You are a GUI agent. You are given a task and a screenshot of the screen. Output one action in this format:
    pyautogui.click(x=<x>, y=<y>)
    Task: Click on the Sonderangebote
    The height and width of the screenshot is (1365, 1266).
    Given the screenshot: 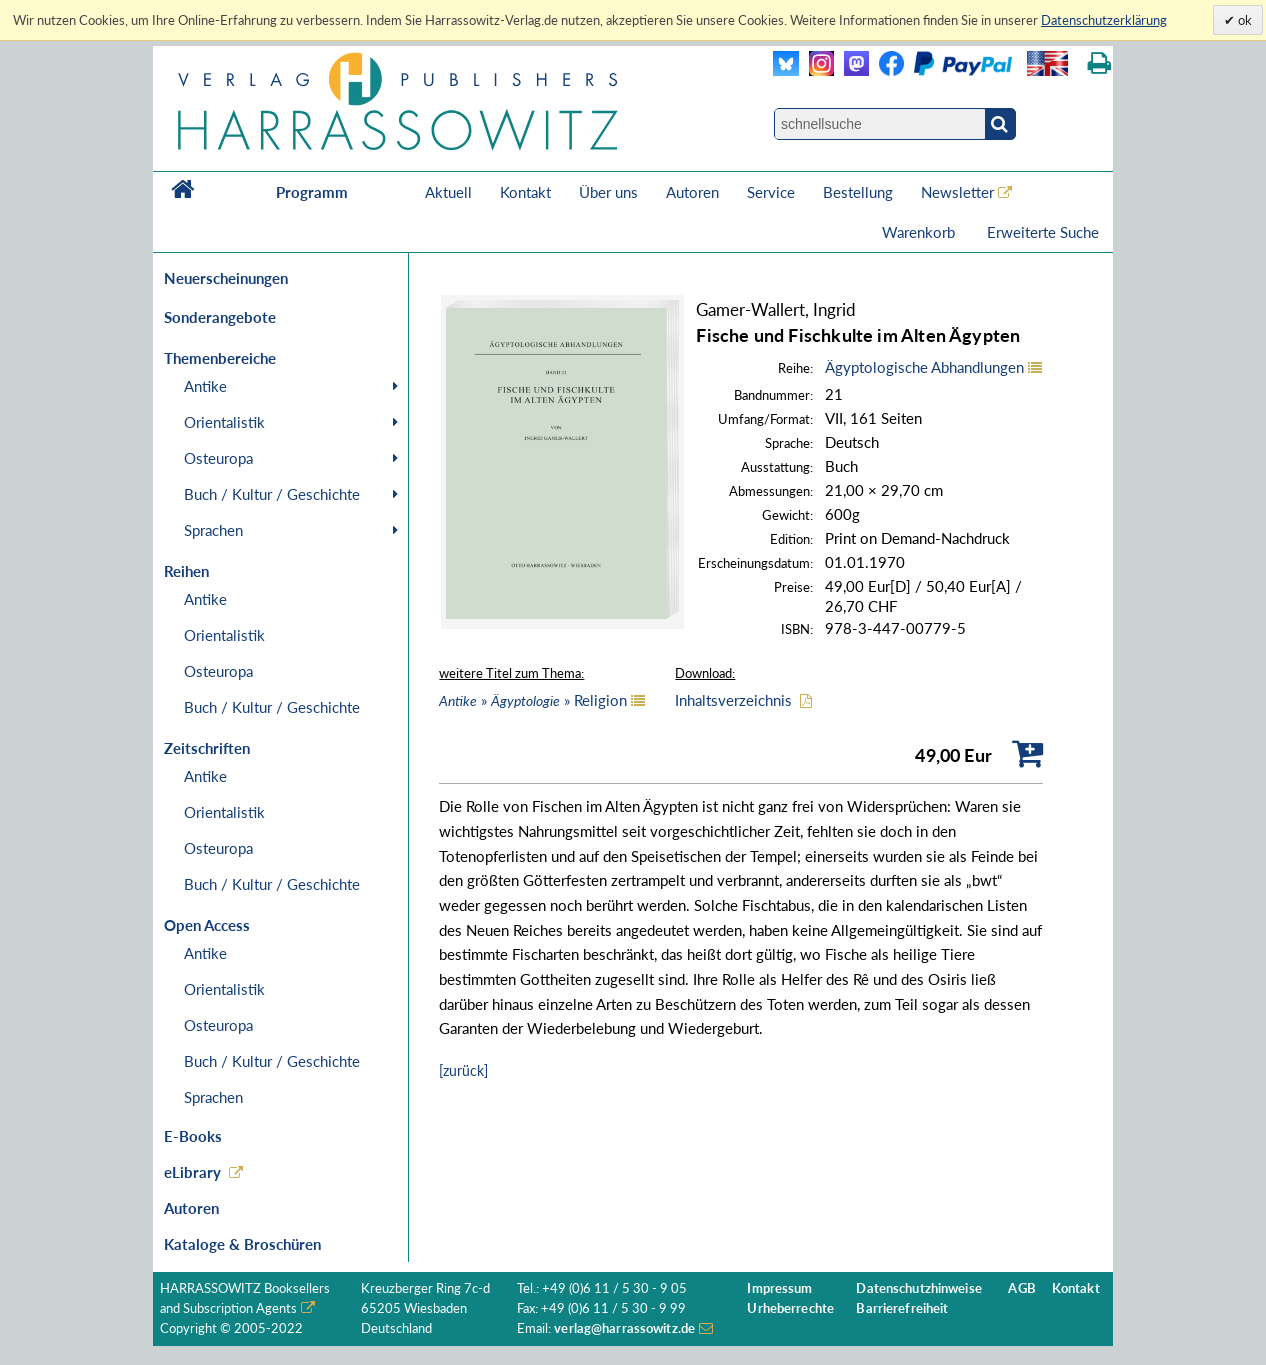 What is the action you would take?
    pyautogui.click(x=220, y=317)
    